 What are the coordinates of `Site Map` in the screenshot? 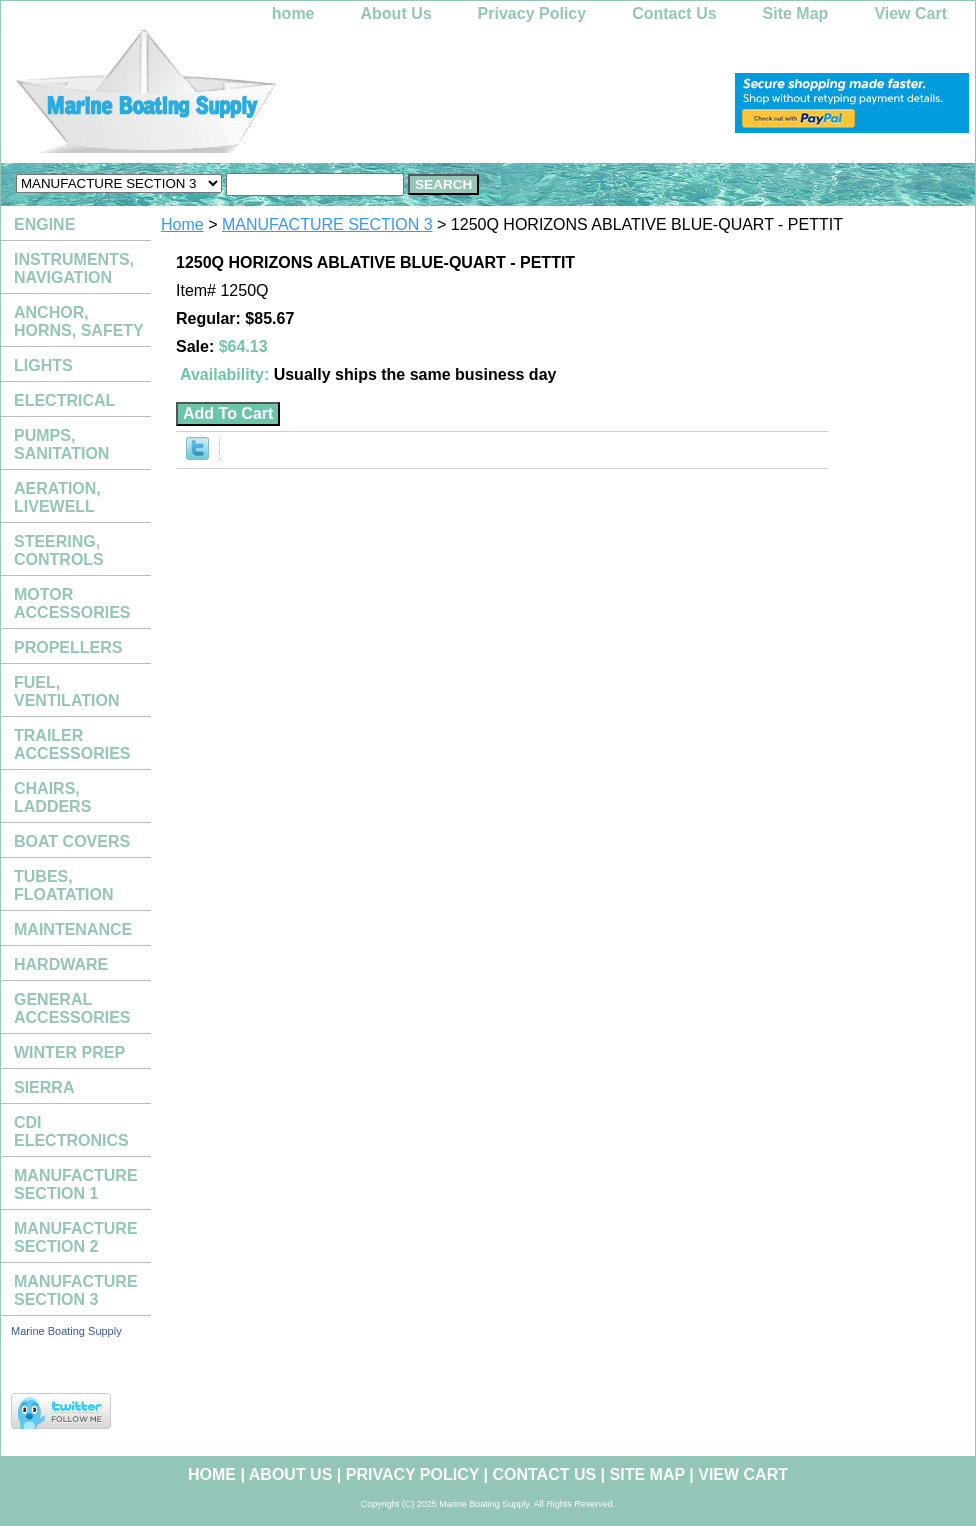 It's located at (796, 13).